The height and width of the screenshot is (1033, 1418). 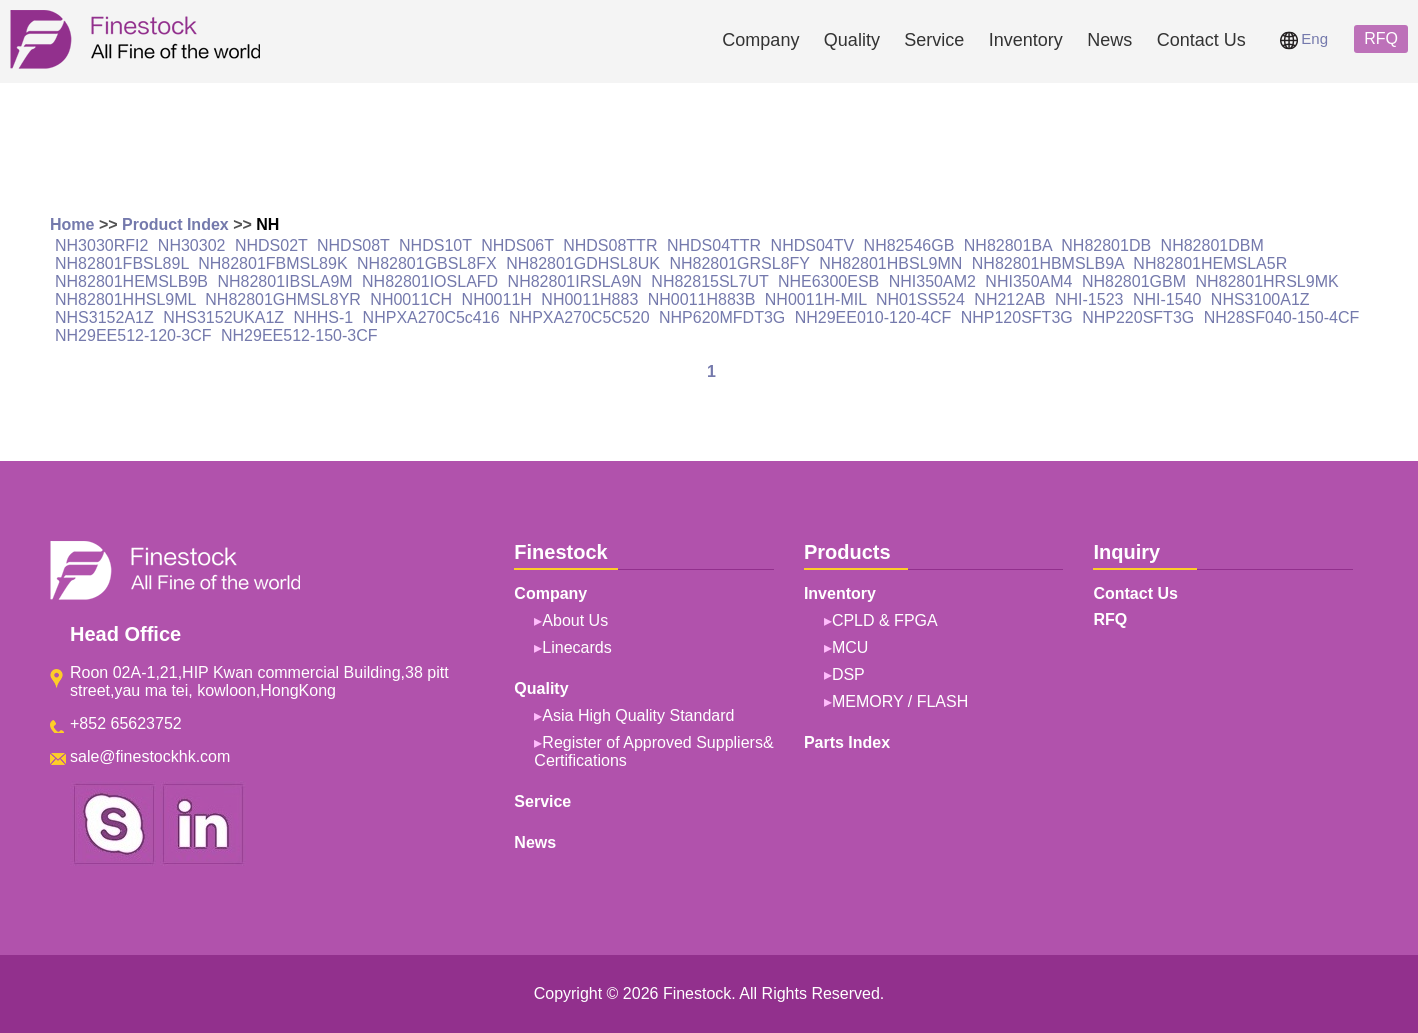 I want to click on NHS3152UKA1Z, so click(x=223, y=317).